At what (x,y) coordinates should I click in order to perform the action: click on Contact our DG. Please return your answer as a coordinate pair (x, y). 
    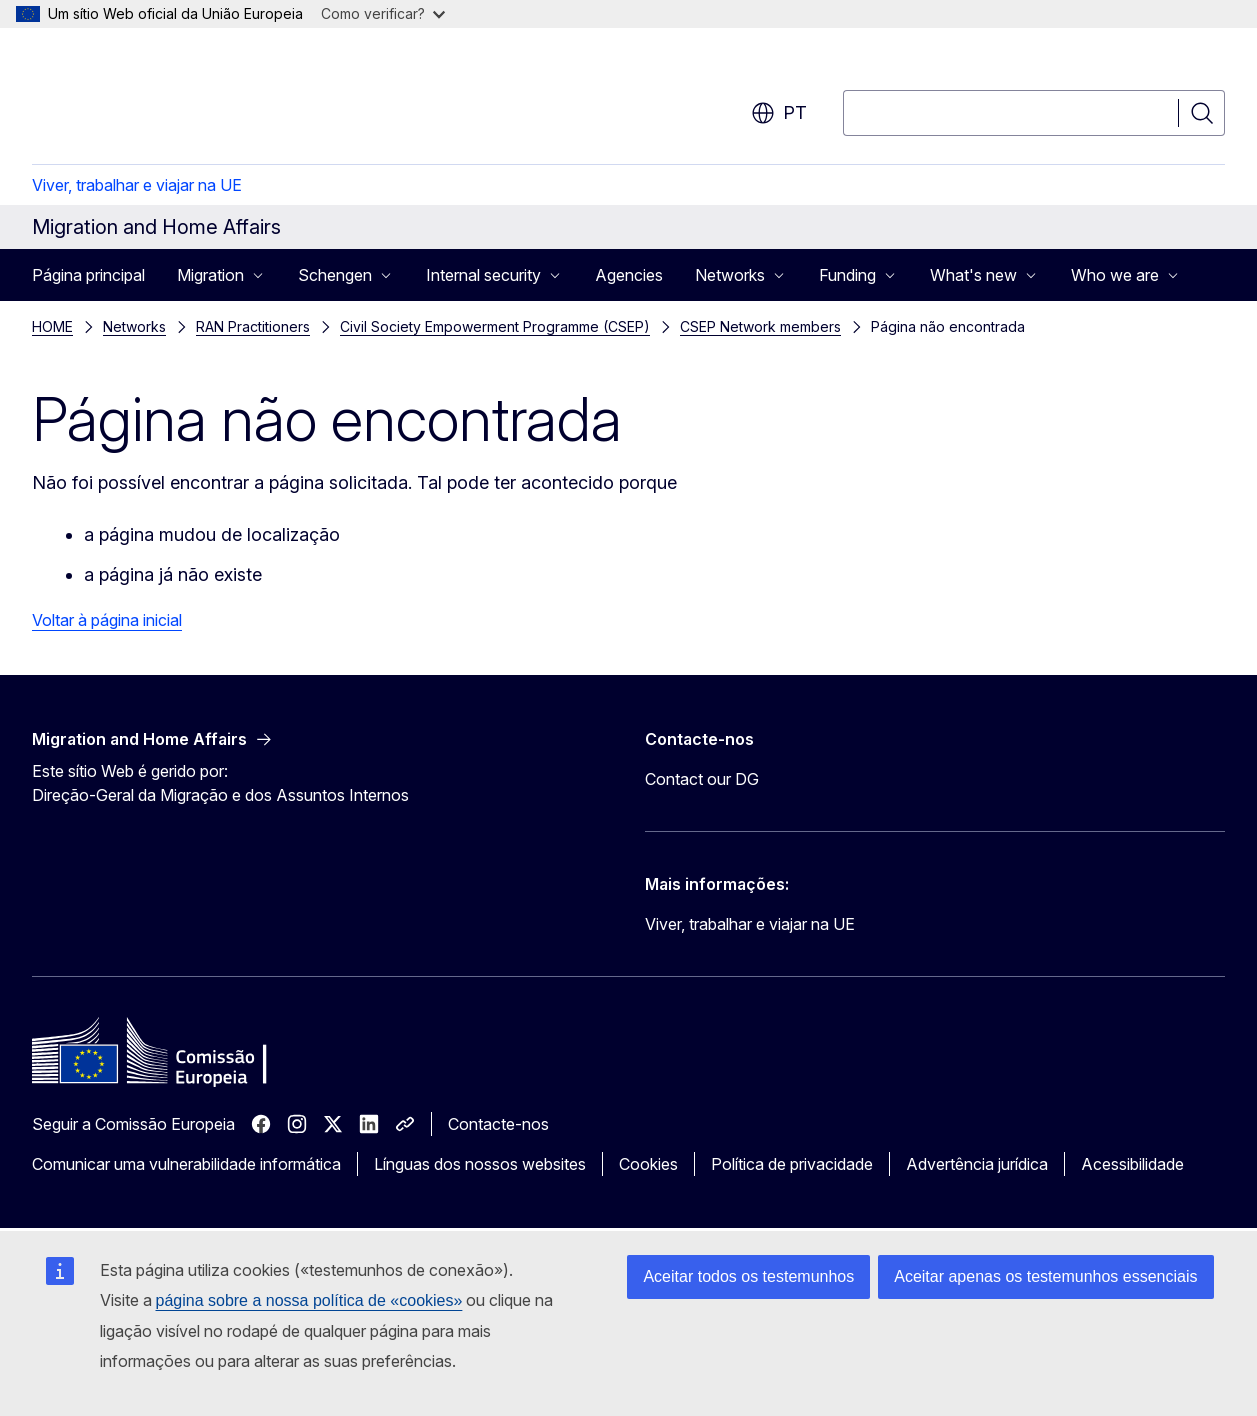
    Looking at the image, I should click on (702, 779).